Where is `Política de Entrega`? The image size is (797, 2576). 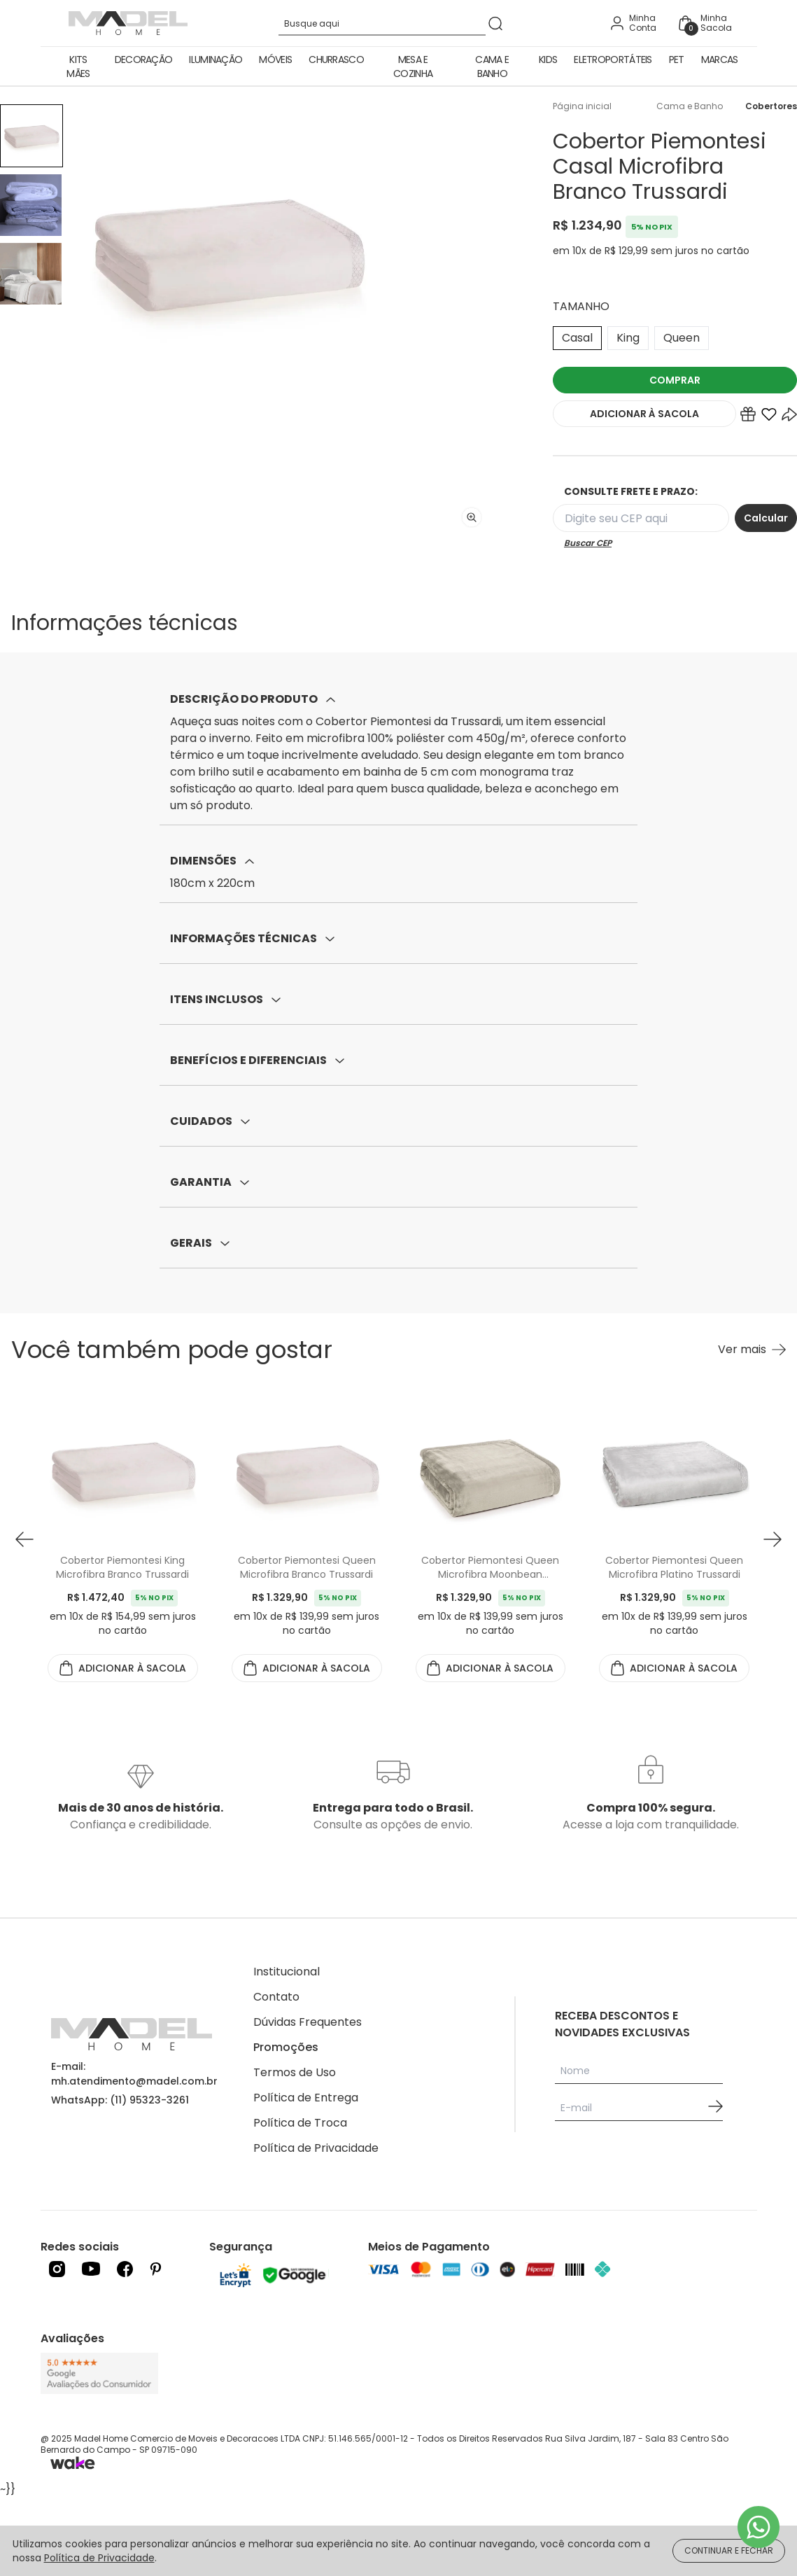
Política de Entrega is located at coordinates (305, 2098).